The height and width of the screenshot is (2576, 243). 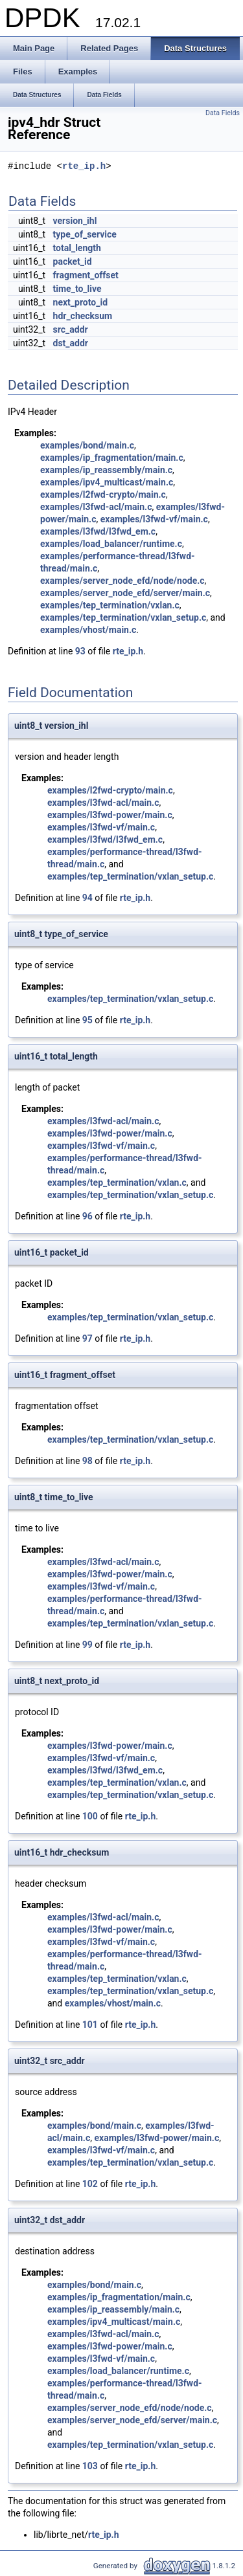 What do you see at coordinates (109, 815) in the screenshot?
I see `examples/l3fwd-power/main.c` at bounding box center [109, 815].